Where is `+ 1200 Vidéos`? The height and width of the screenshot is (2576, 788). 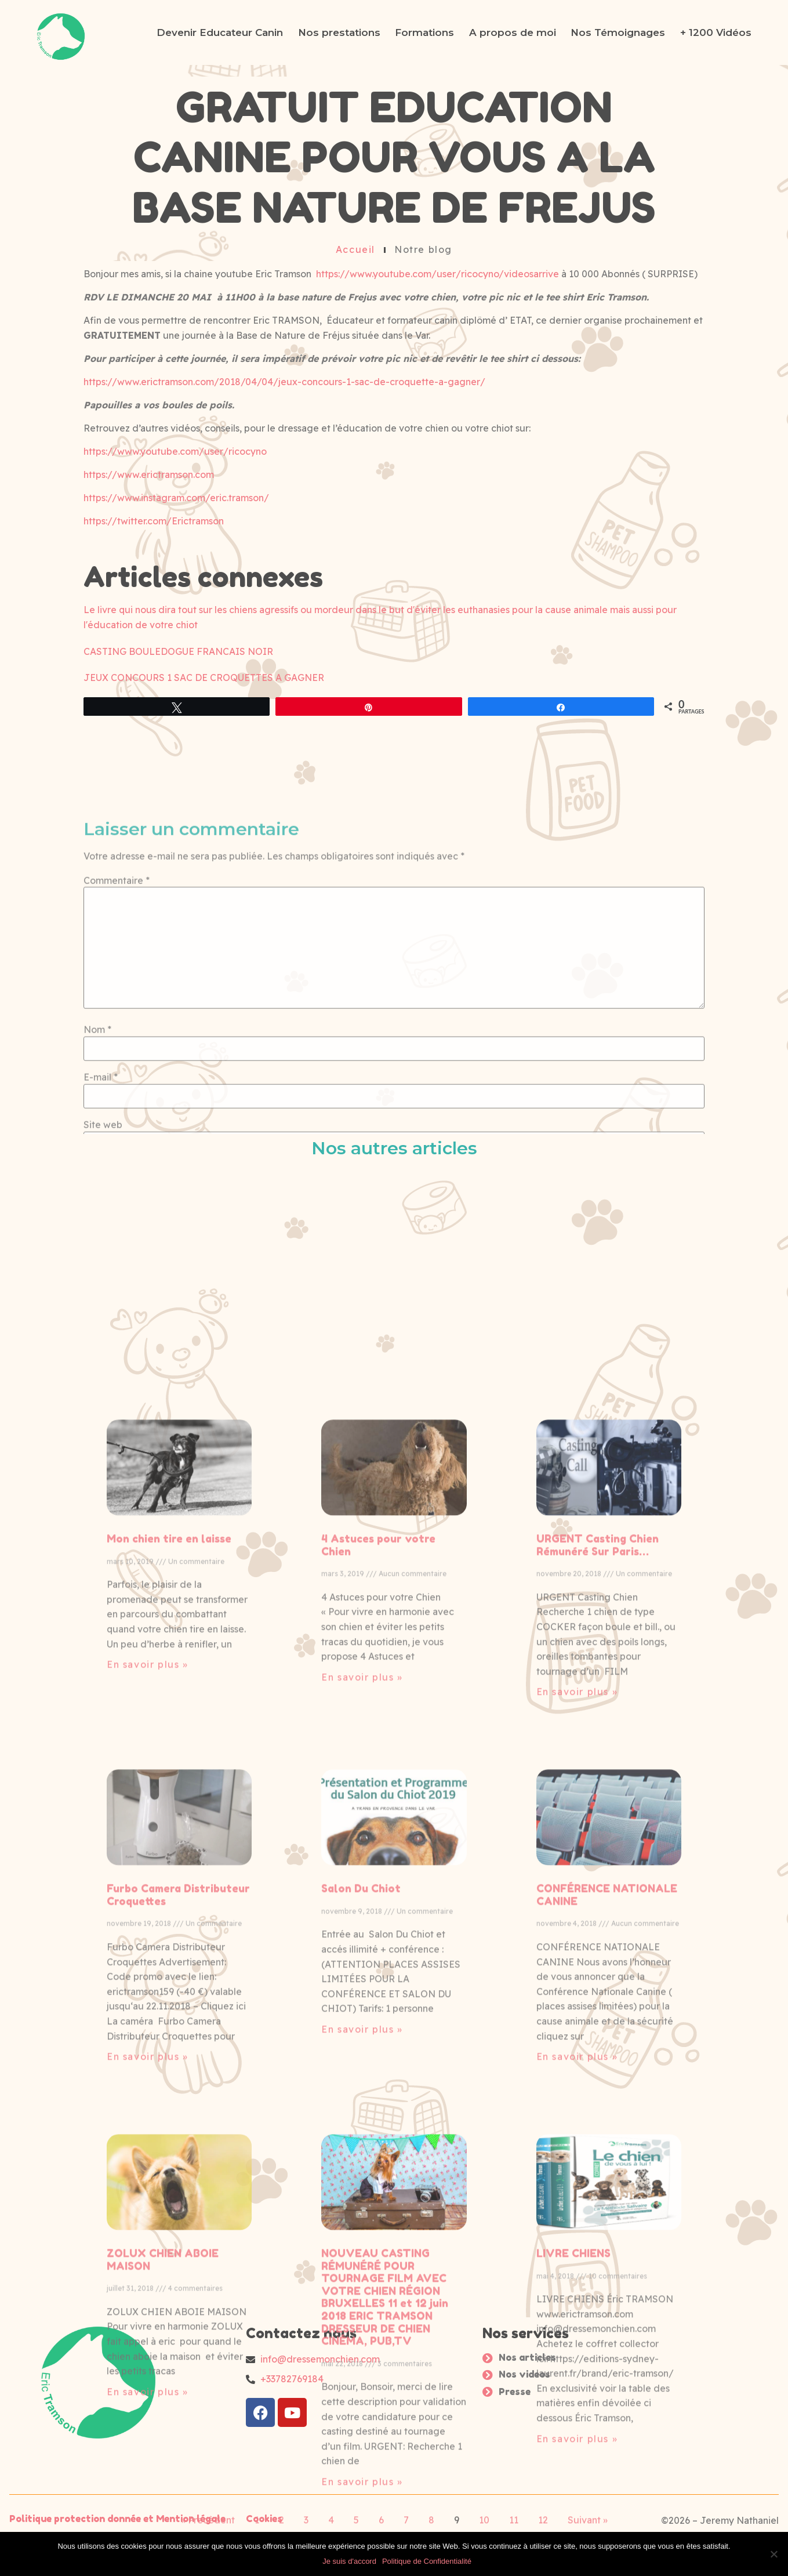 + 1200 Vidéos is located at coordinates (715, 32).